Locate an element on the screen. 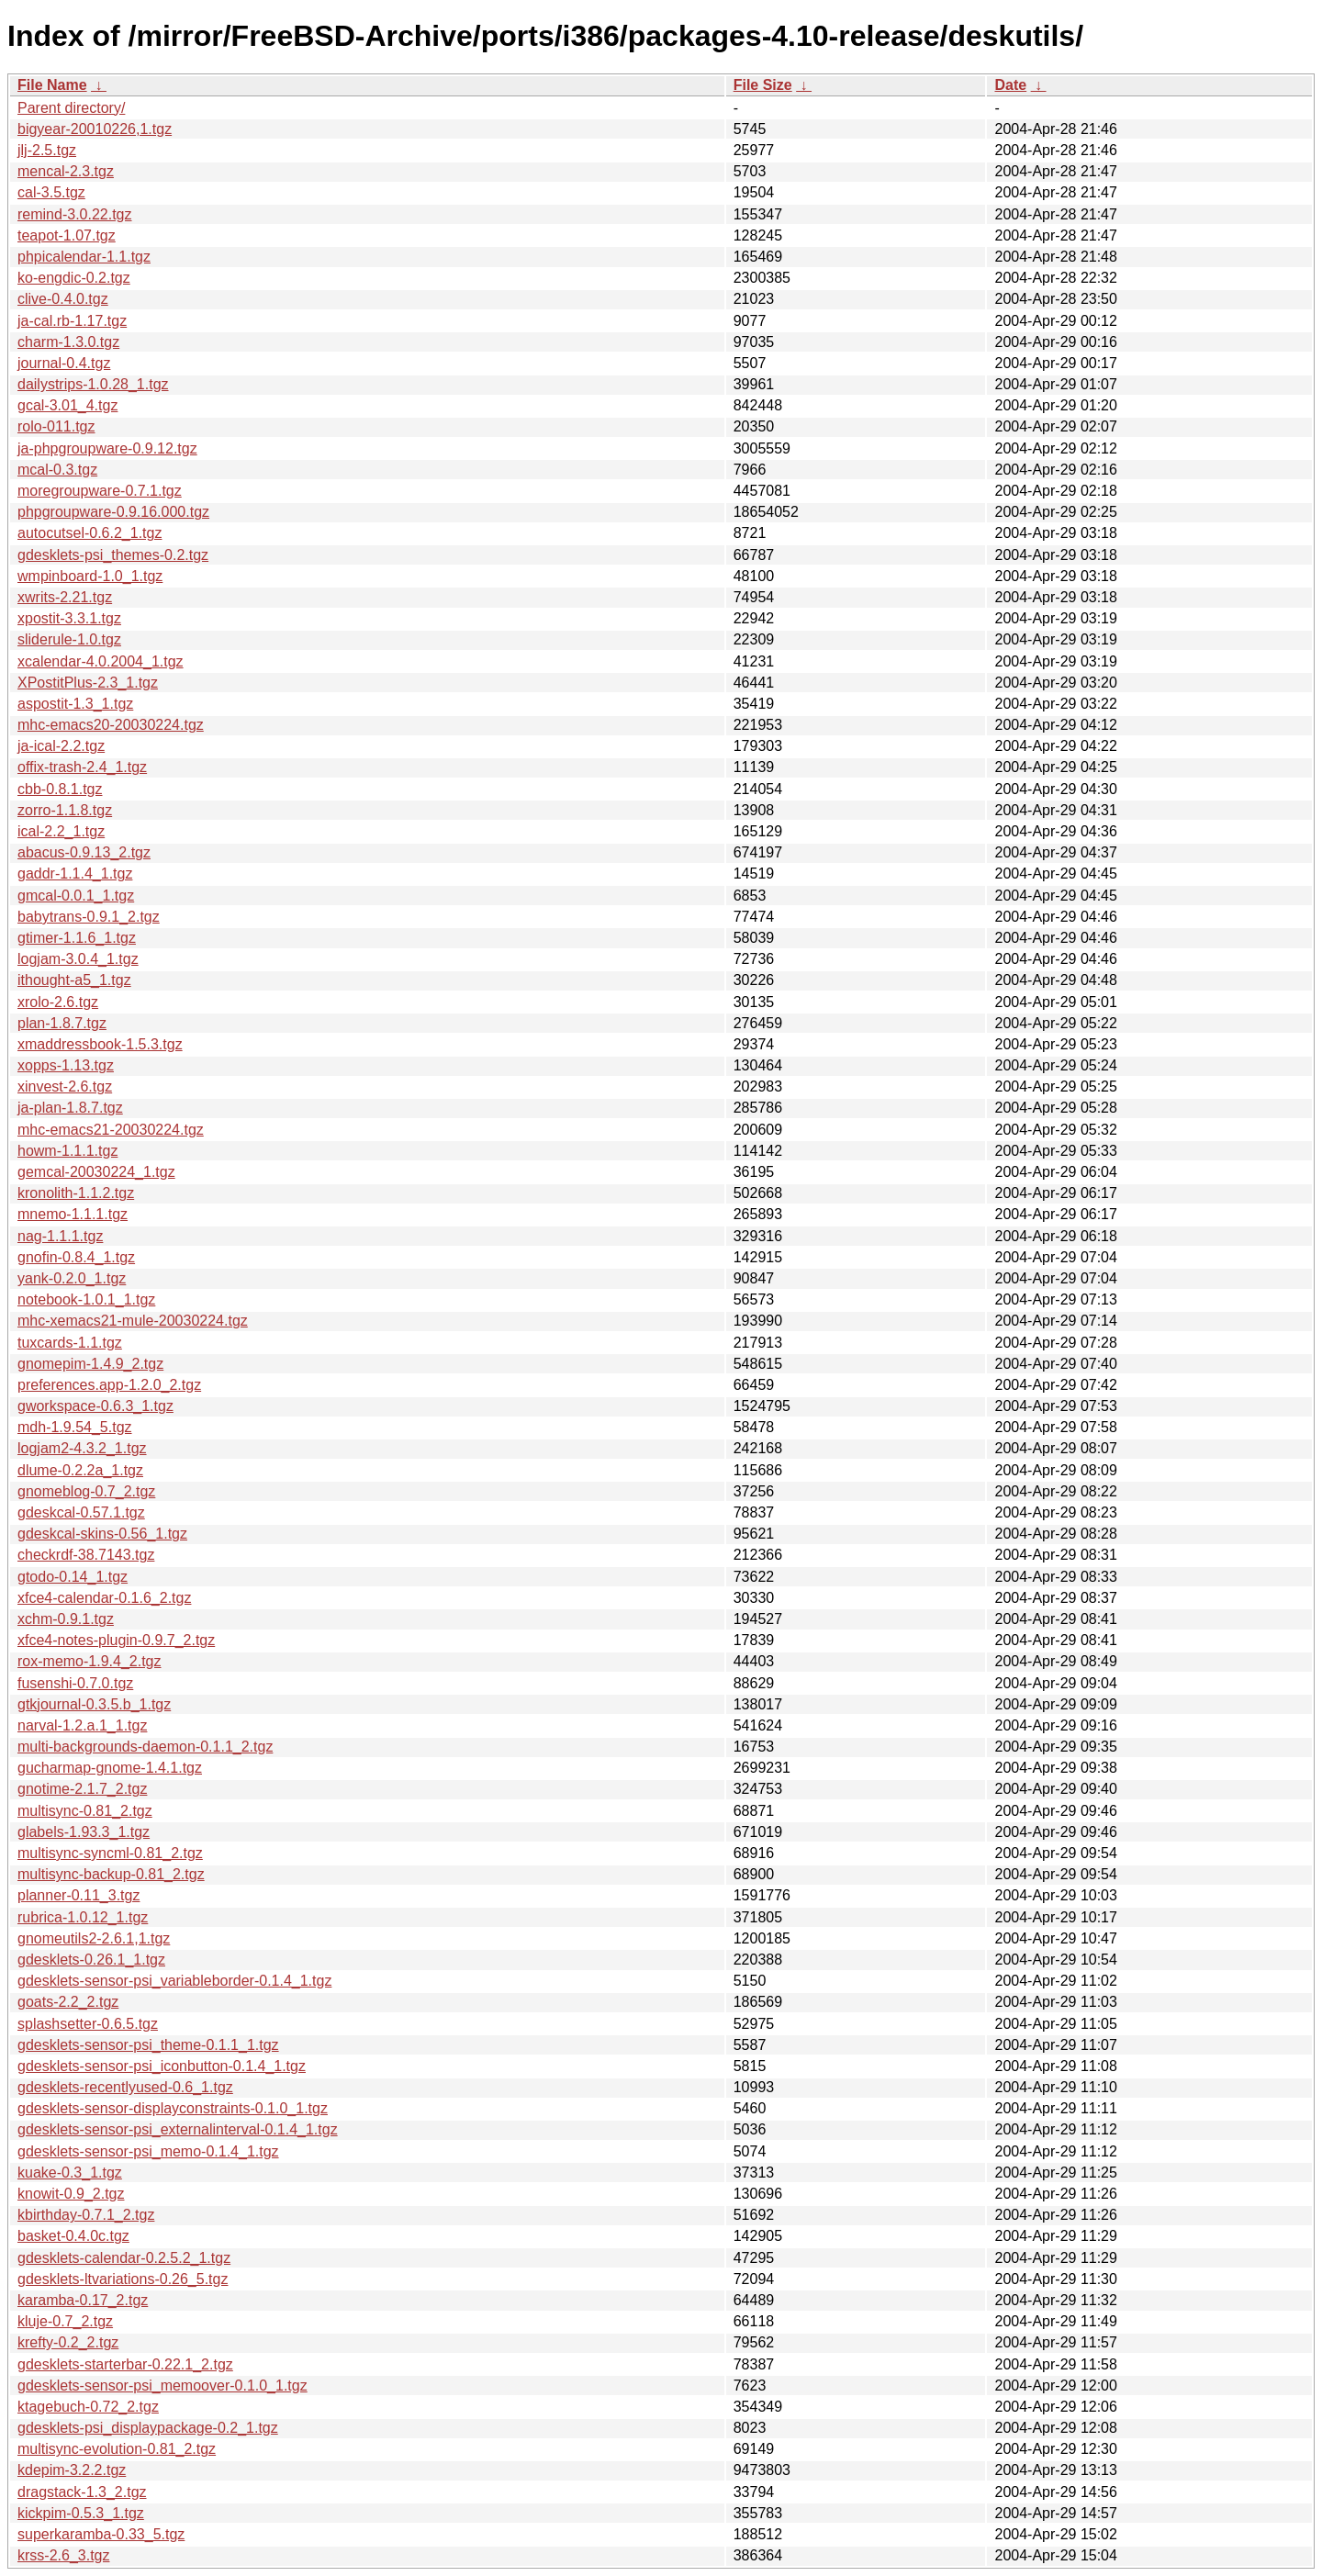  ko-engdic-0.2.tgz is located at coordinates (73, 278).